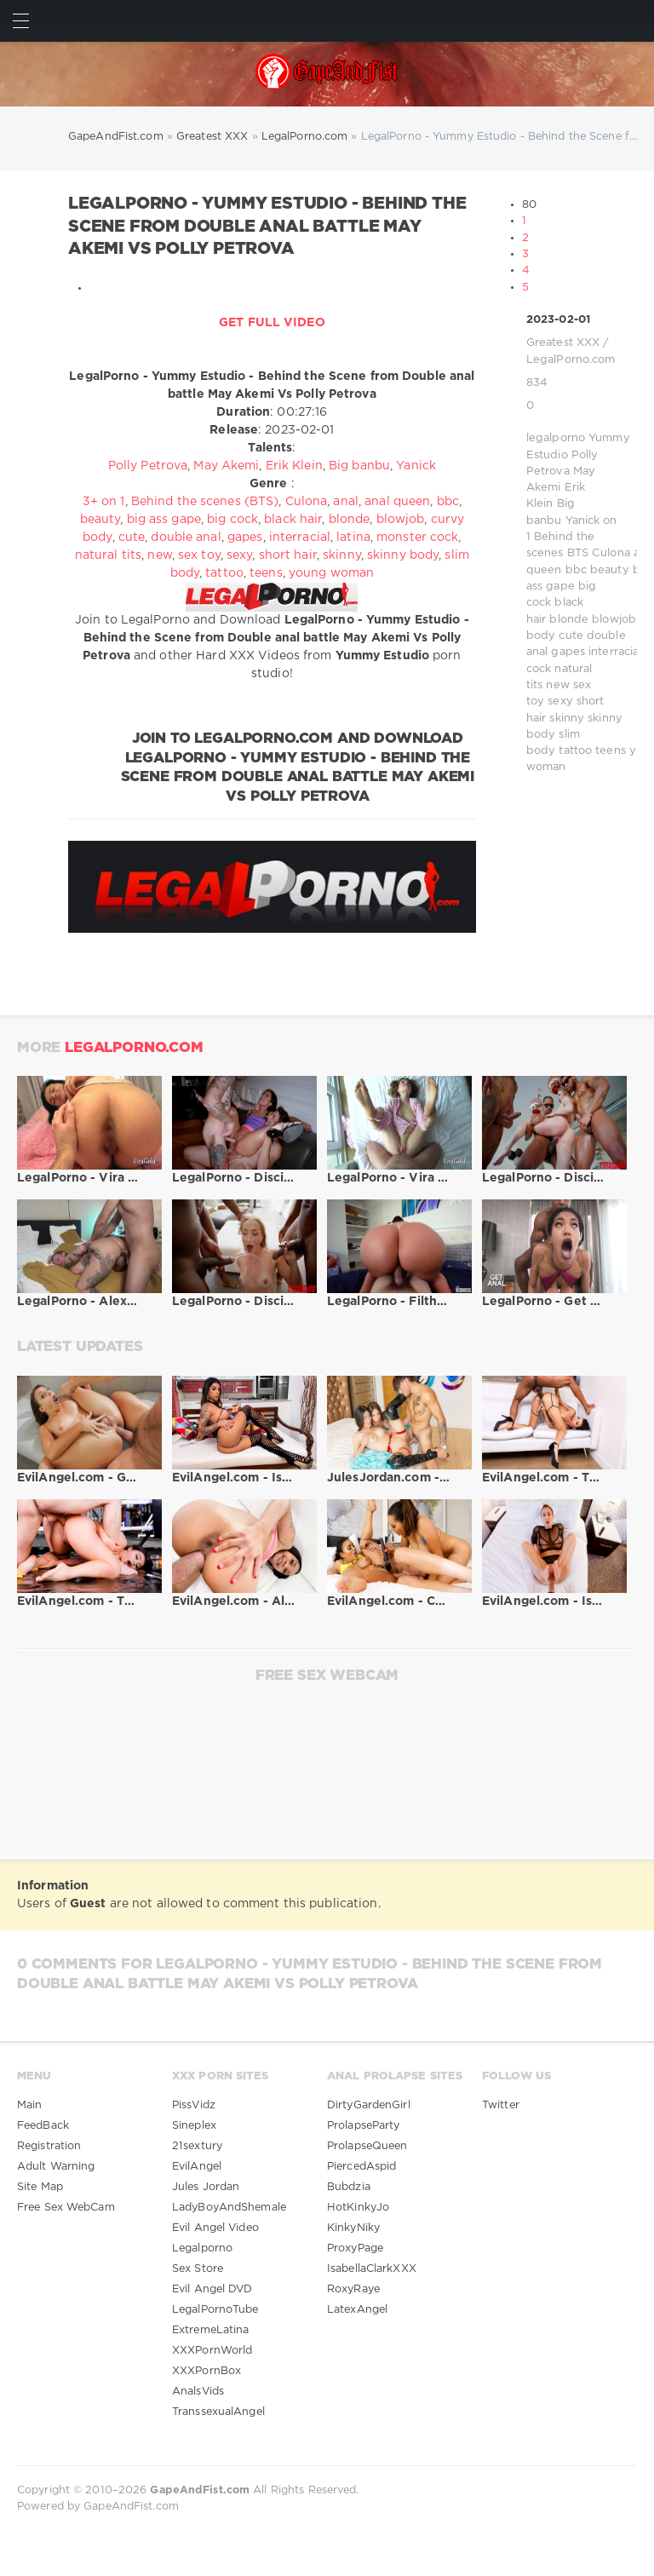  What do you see at coordinates (164, 520) in the screenshot?
I see `big ass gape` at bounding box center [164, 520].